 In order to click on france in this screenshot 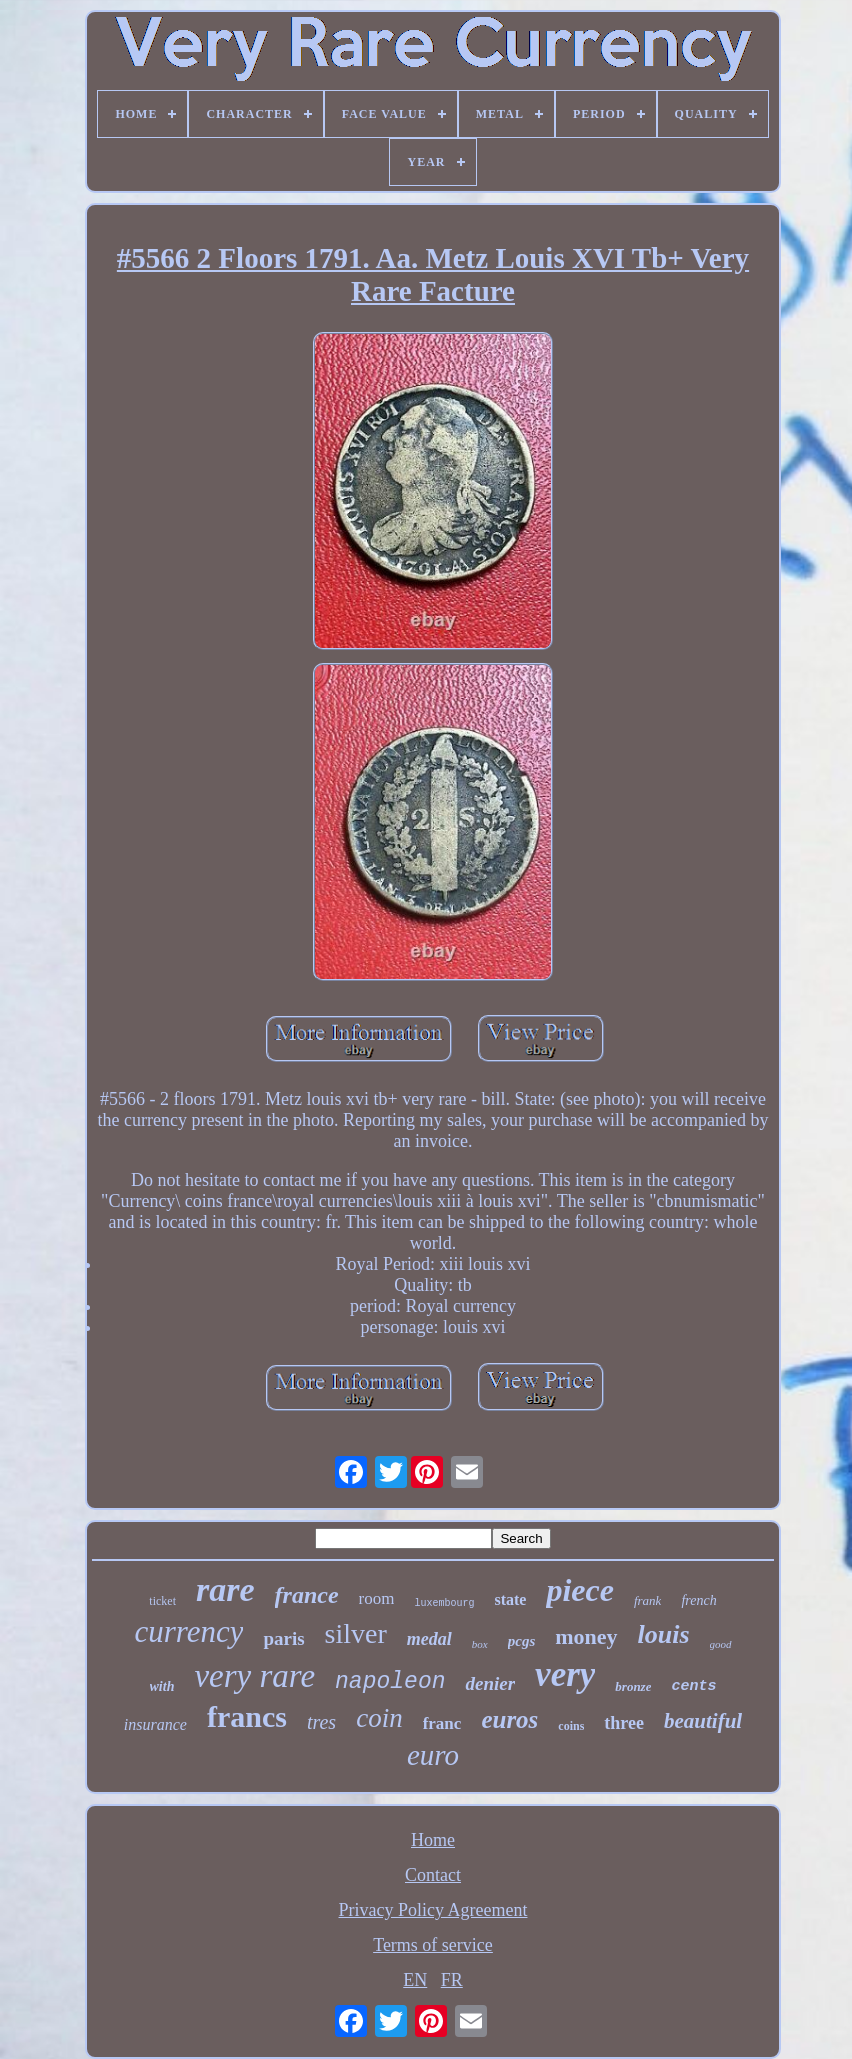, I will do `click(307, 1595)`.